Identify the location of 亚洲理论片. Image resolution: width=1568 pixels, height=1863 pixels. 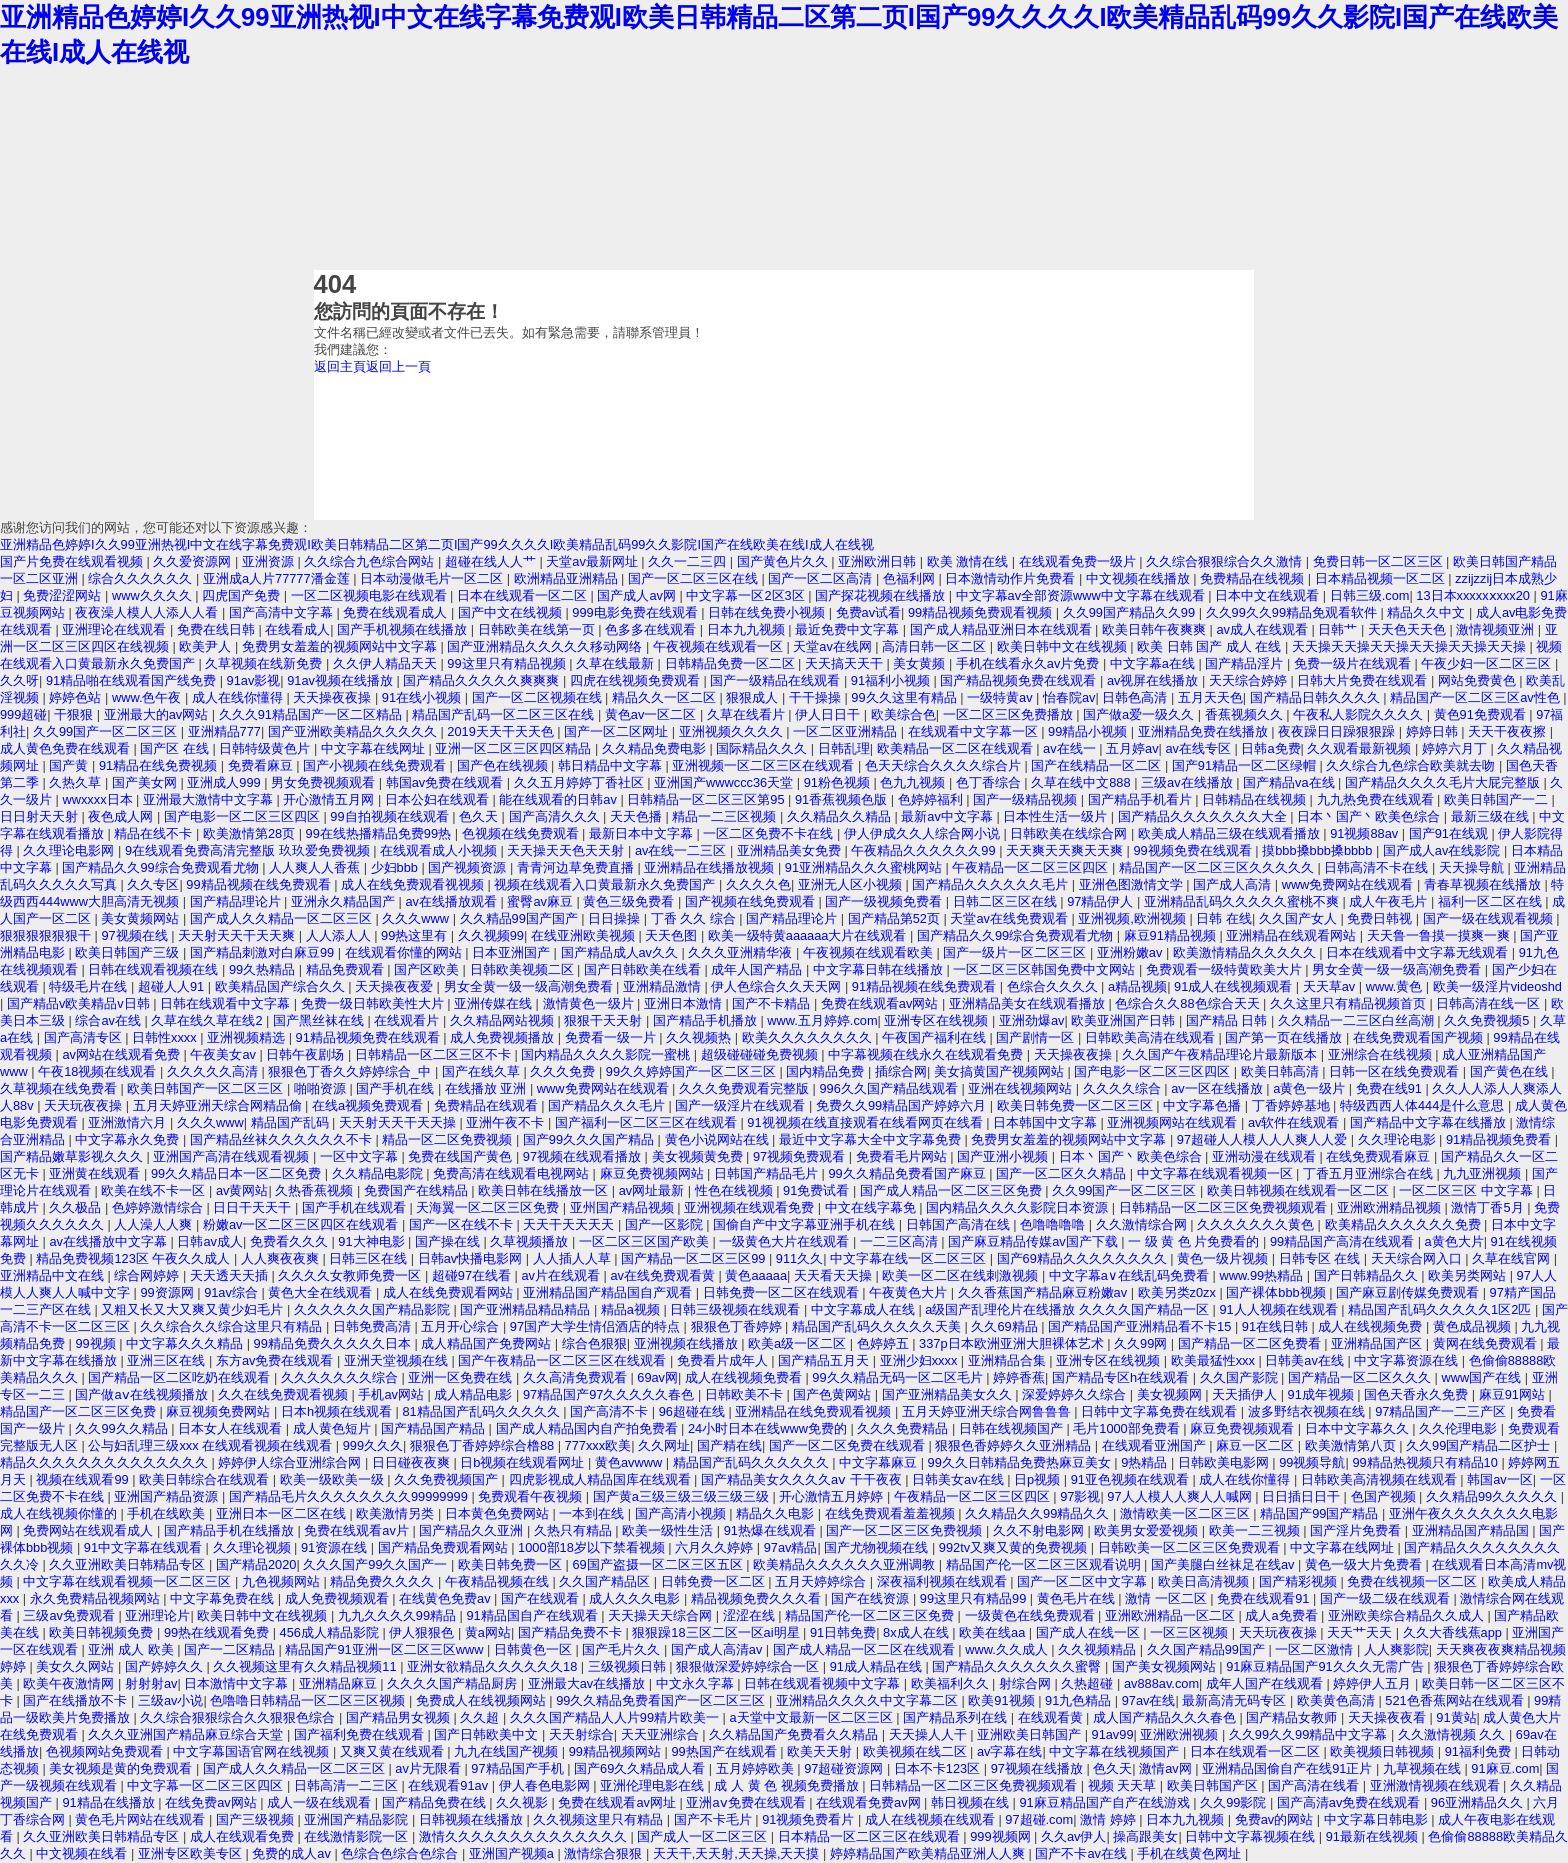
(157, 1615).